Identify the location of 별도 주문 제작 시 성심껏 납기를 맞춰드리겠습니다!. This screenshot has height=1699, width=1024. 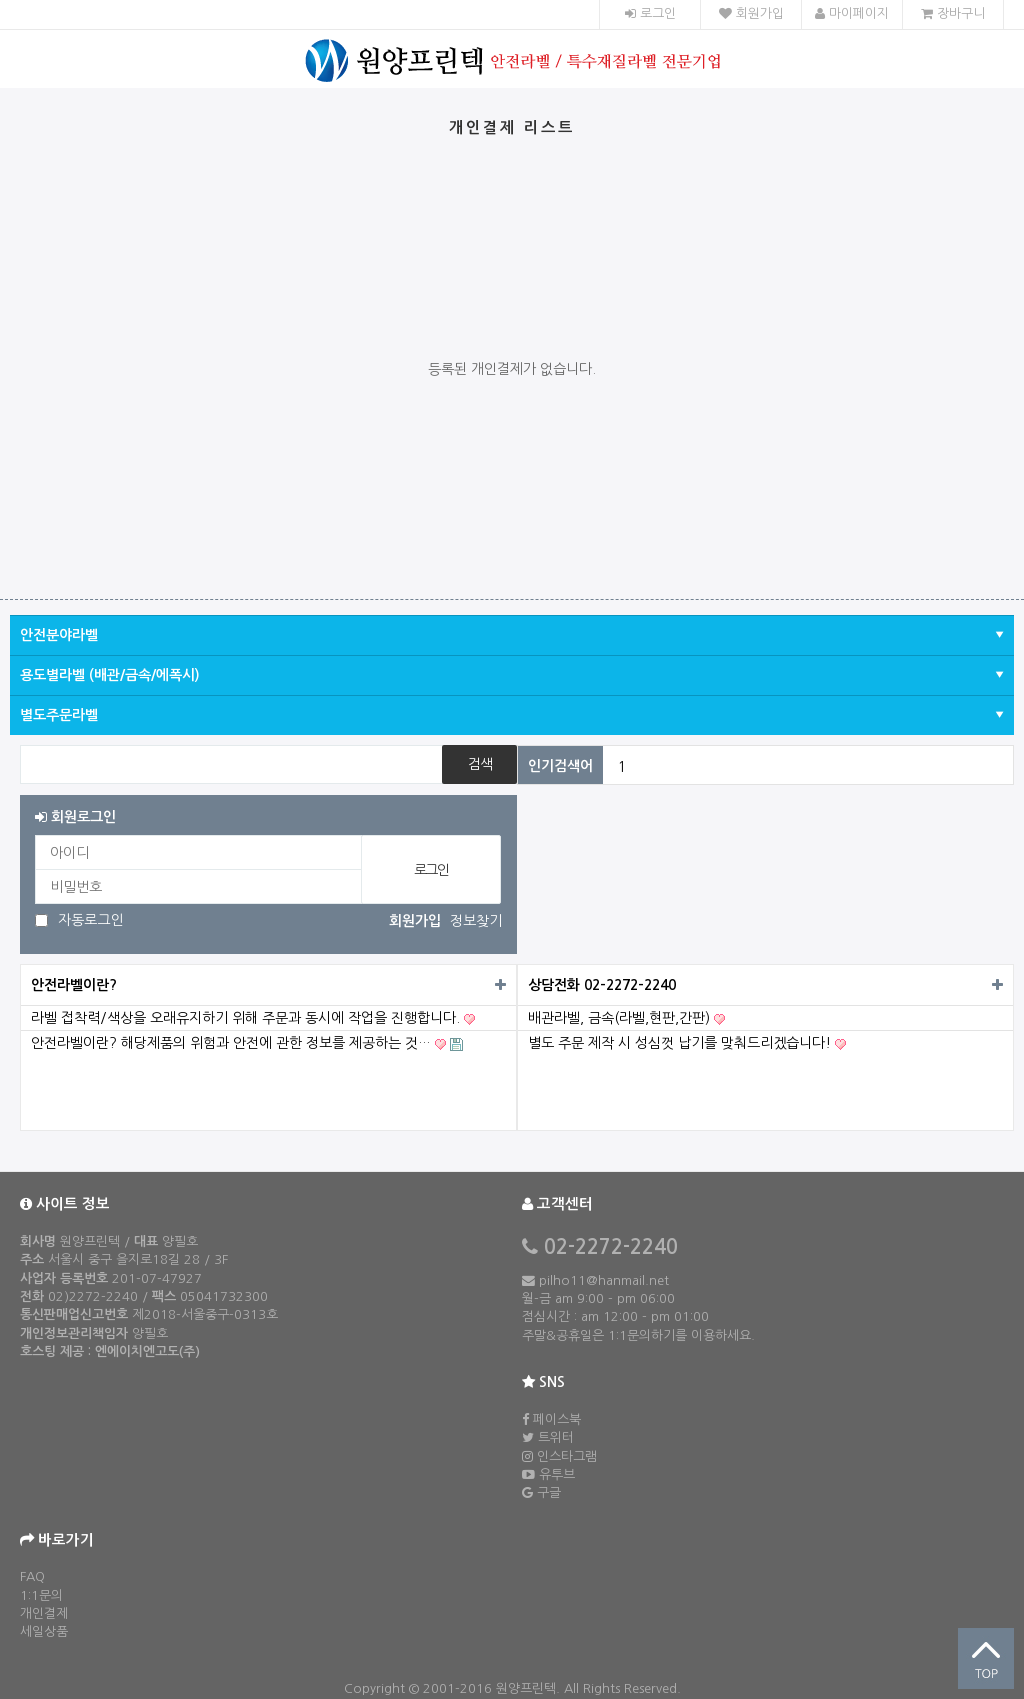
(687, 1043).